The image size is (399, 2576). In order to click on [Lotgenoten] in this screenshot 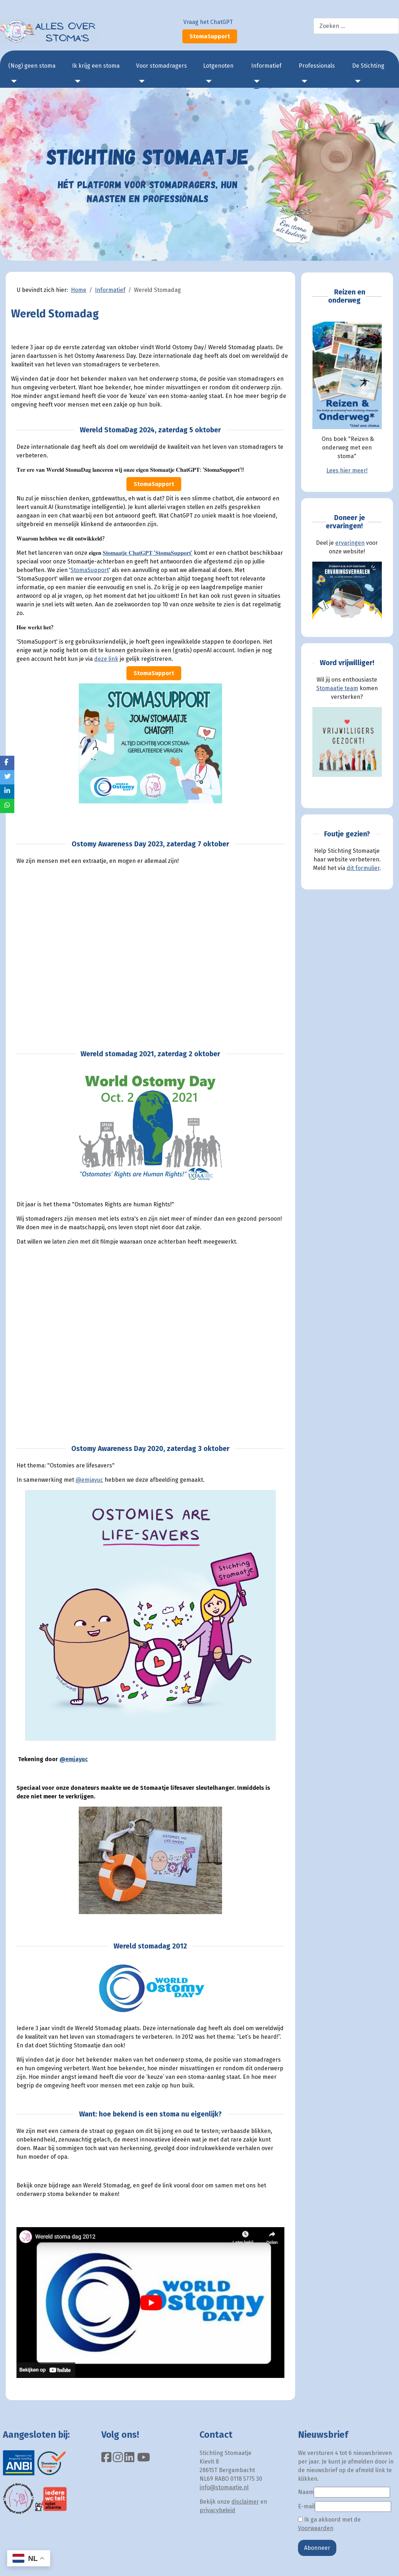, I will do `click(207, 81)`.